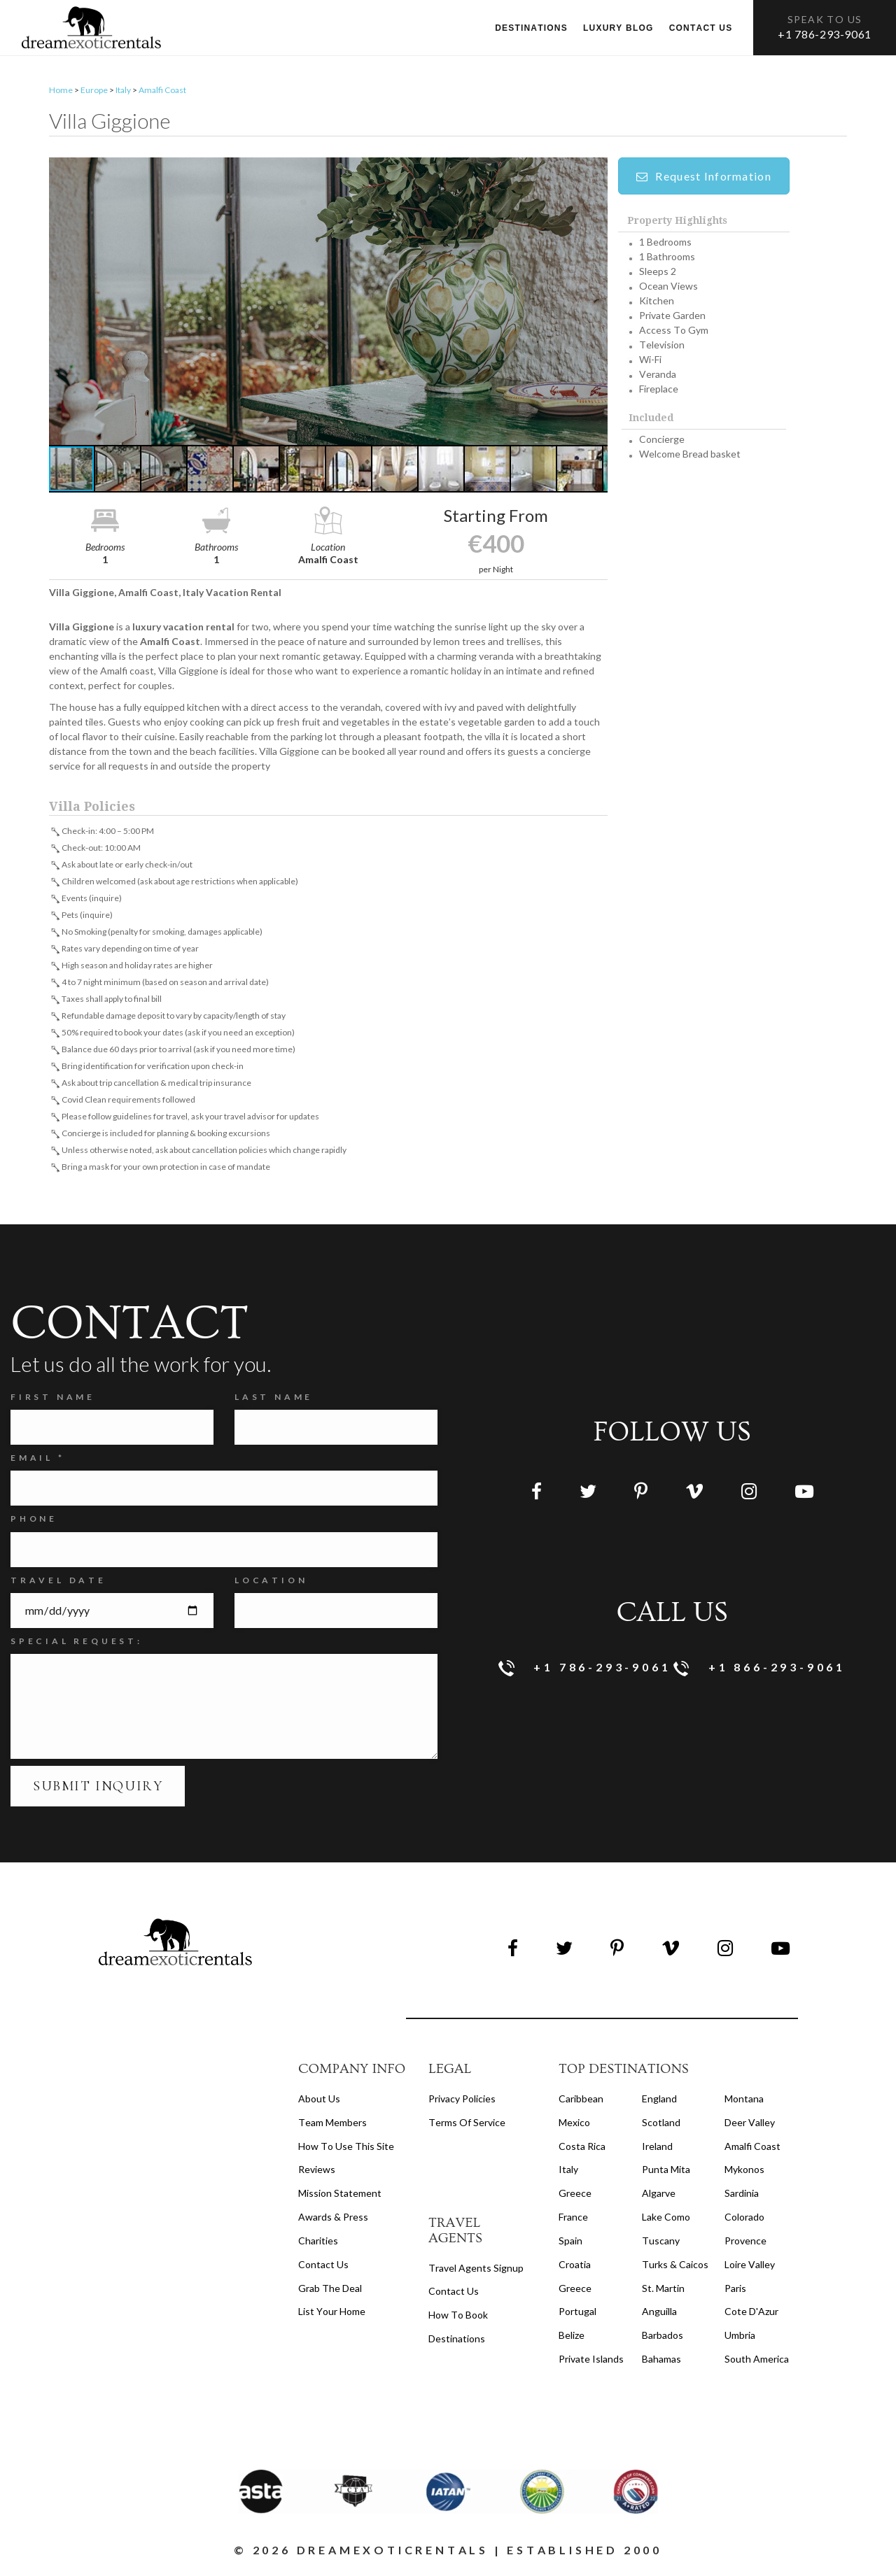 The image size is (896, 2576). I want to click on List your home, so click(331, 2315).